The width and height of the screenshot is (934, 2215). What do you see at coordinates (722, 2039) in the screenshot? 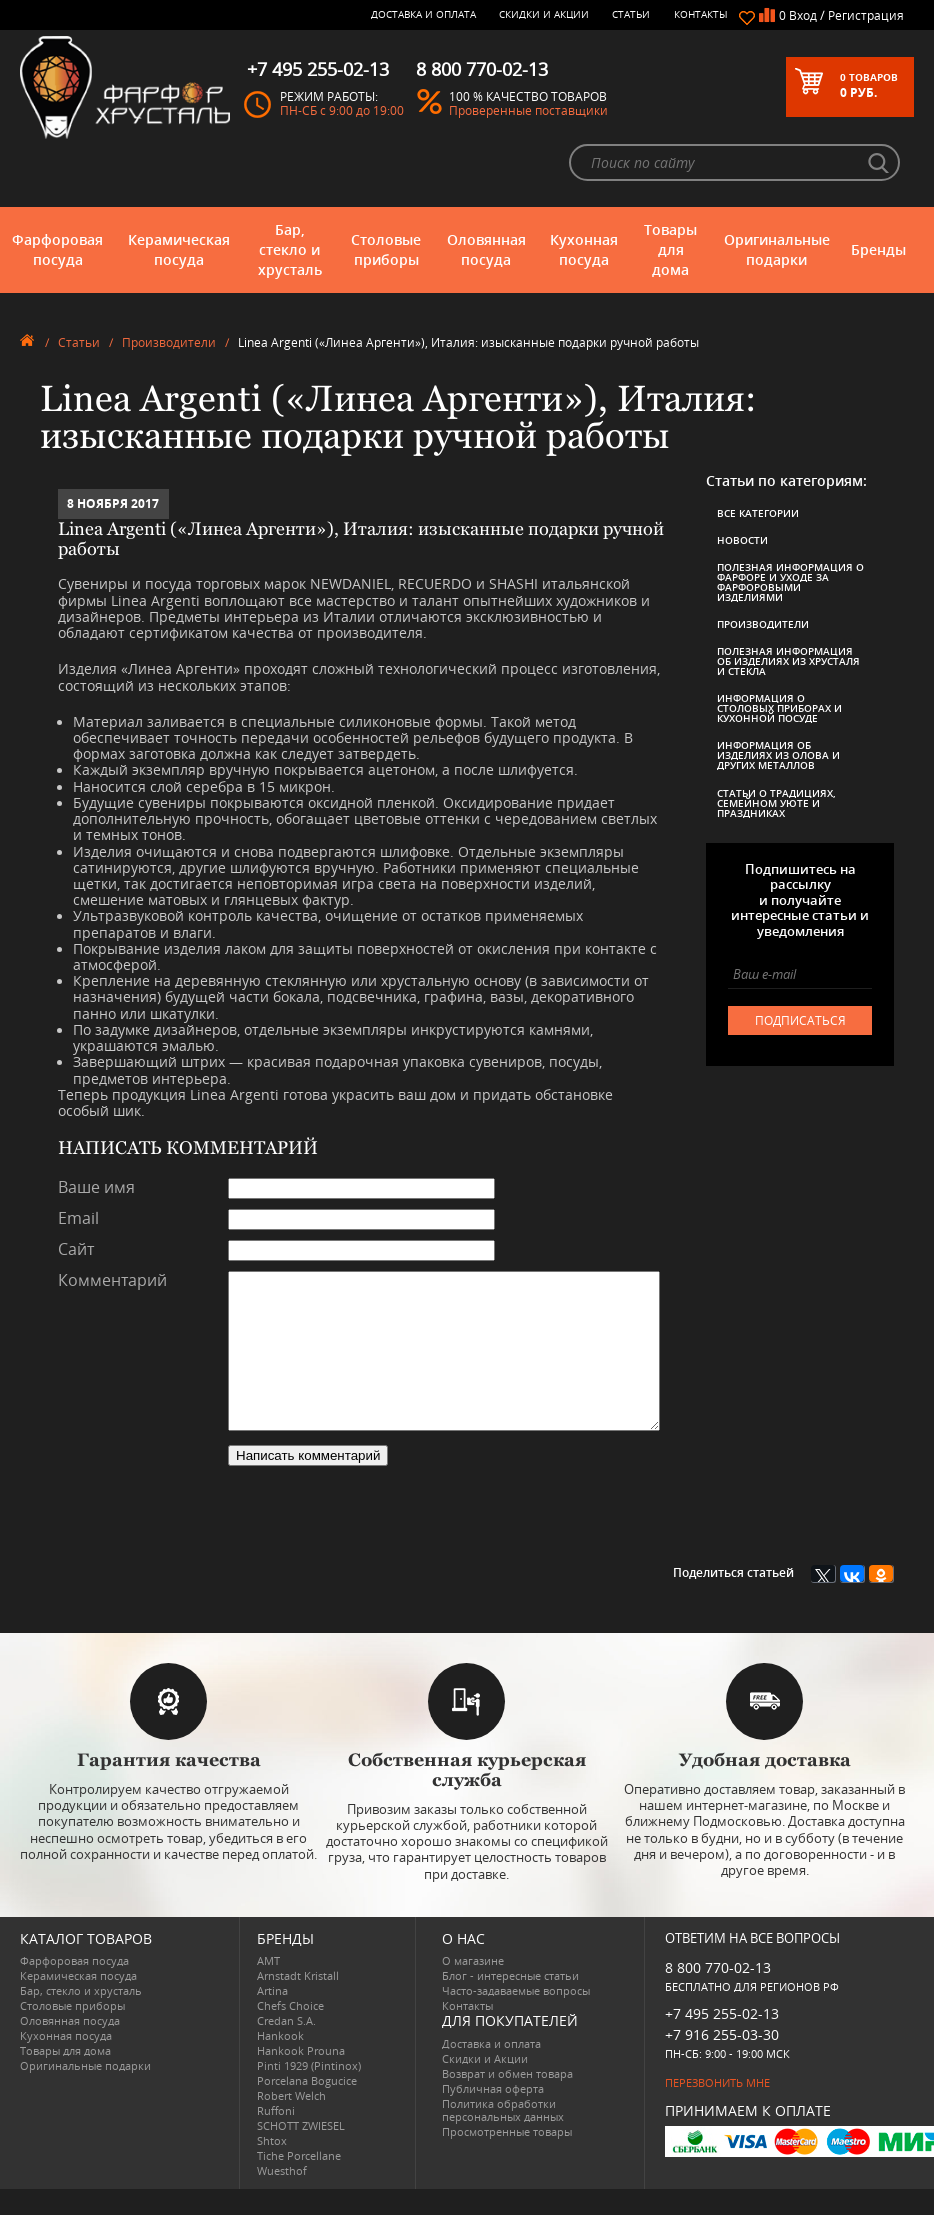
I see `+7 495 255-02-13` at bounding box center [722, 2039].